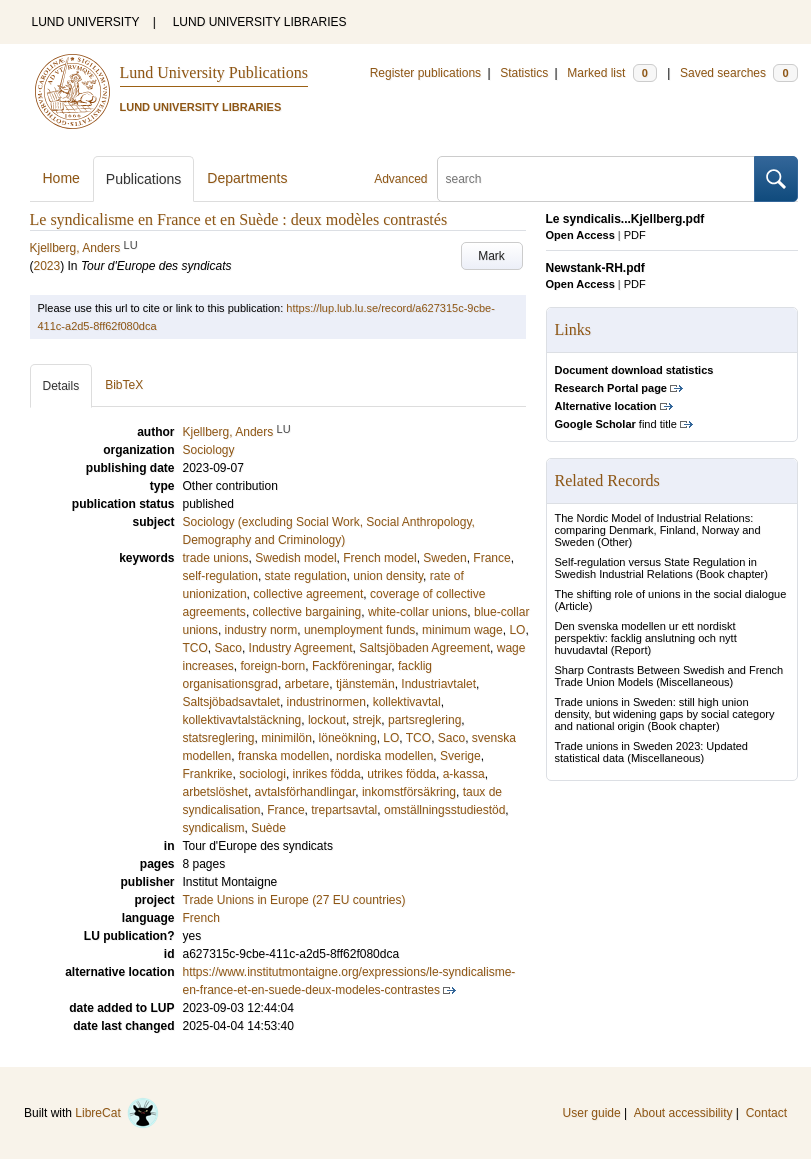 This screenshot has width=811, height=1159. Describe the element at coordinates (326, 702) in the screenshot. I see `industrinormen` at that location.